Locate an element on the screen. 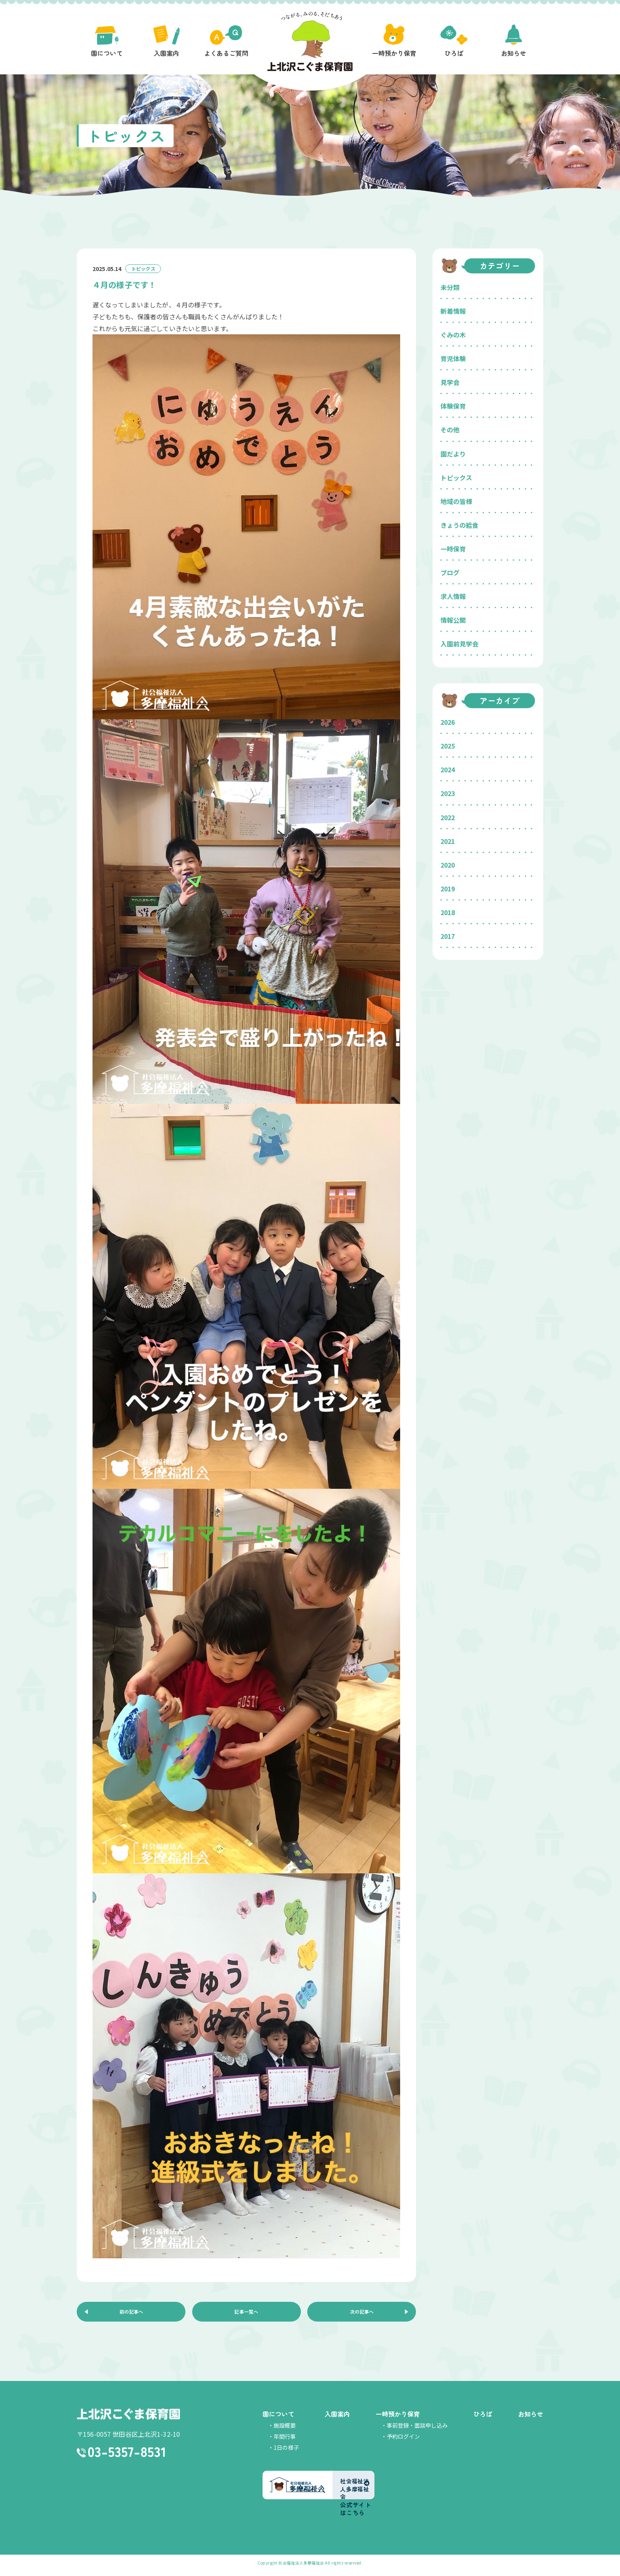 This screenshot has height=2576, width=620. 入園案内 is located at coordinates (337, 2418).